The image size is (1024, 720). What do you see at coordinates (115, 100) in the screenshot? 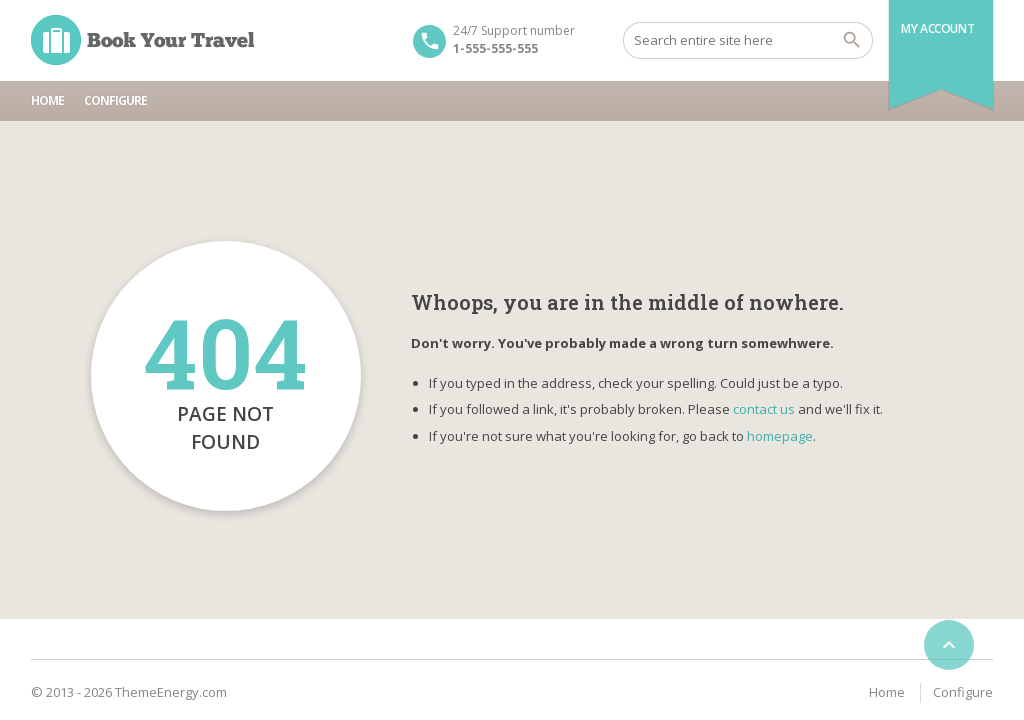
I see `Configure` at bounding box center [115, 100].